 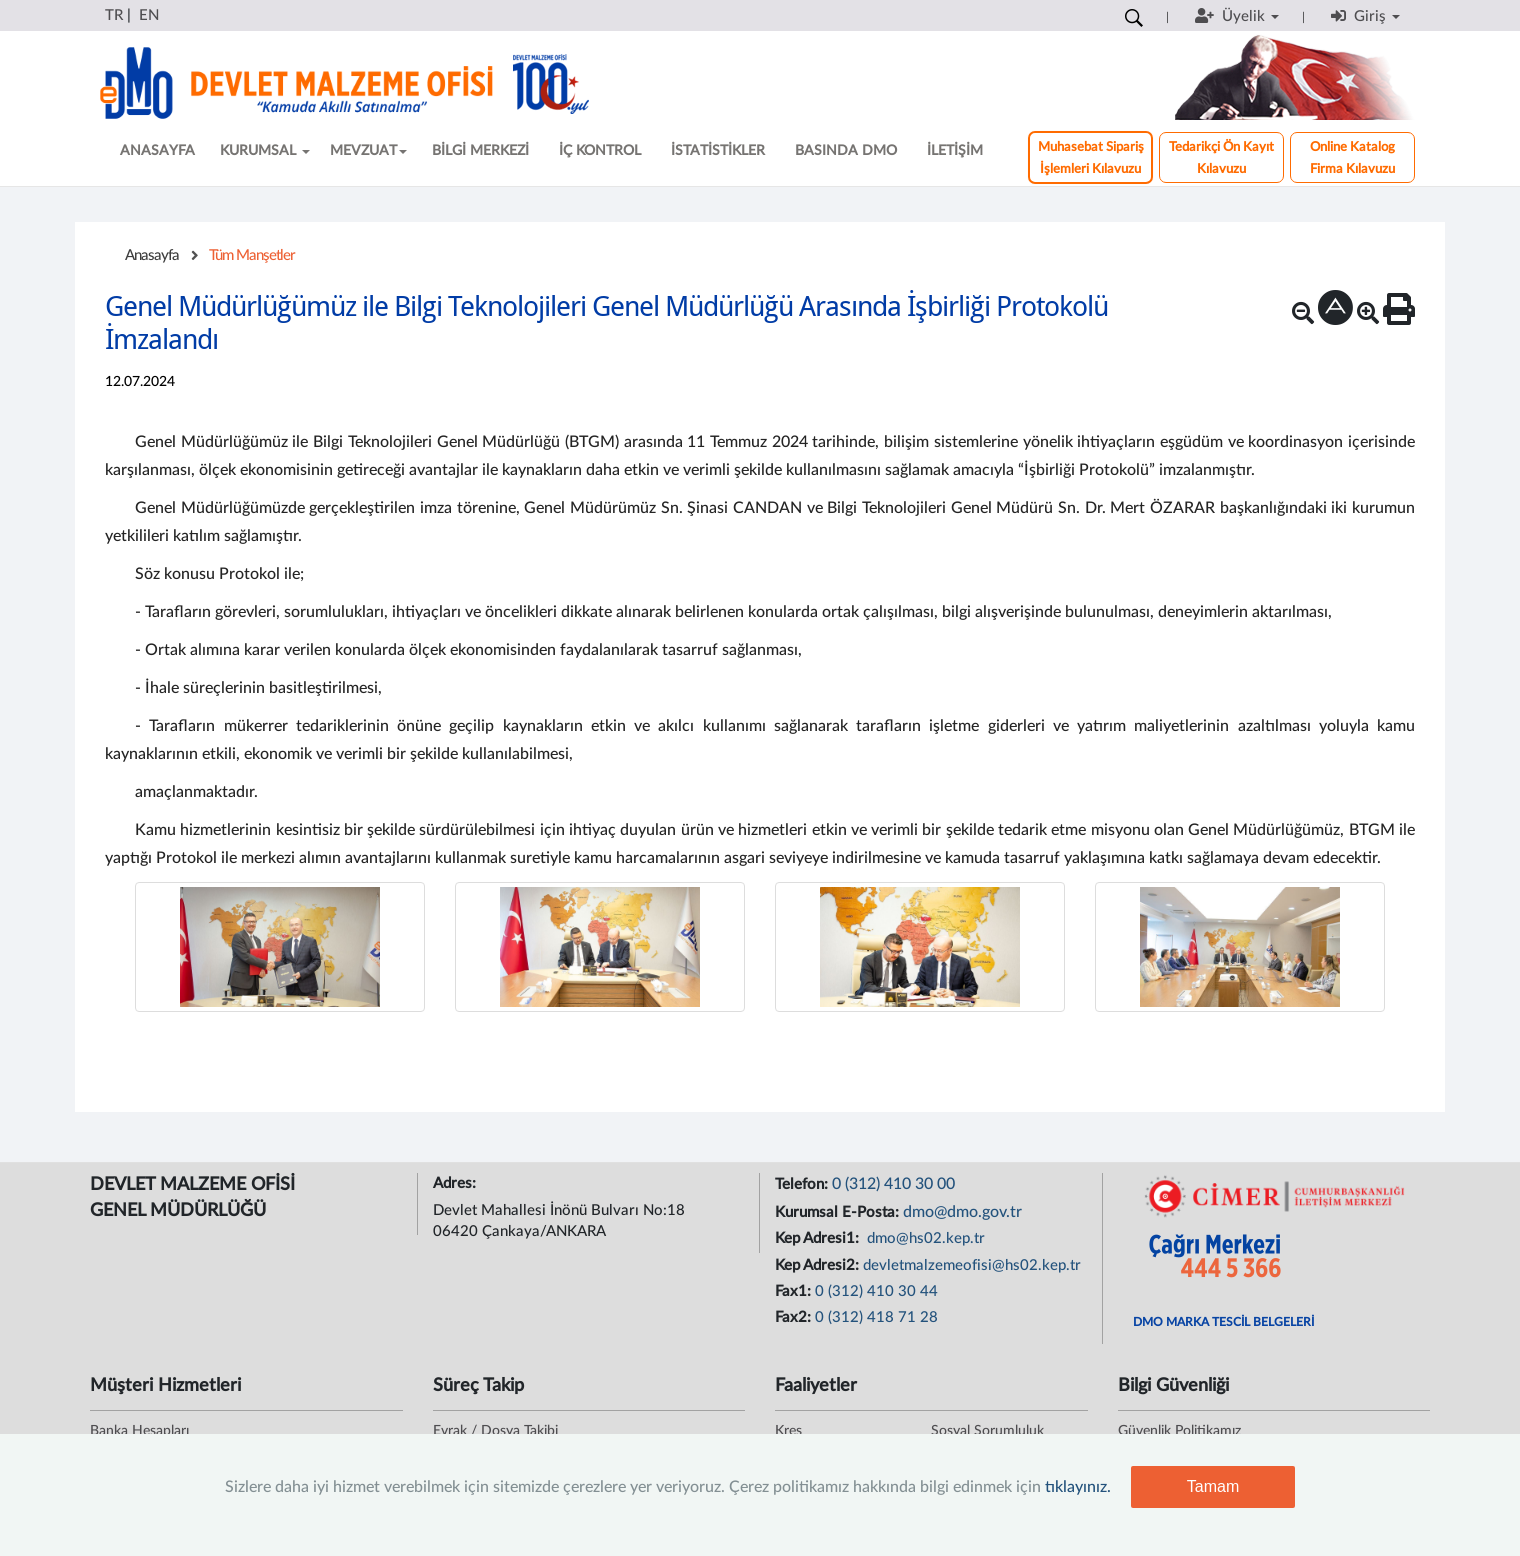 What do you see at coordinates (600, 151) in the screenshot?
I see `İÇ KONTROL` at bounding box center [600, 151].